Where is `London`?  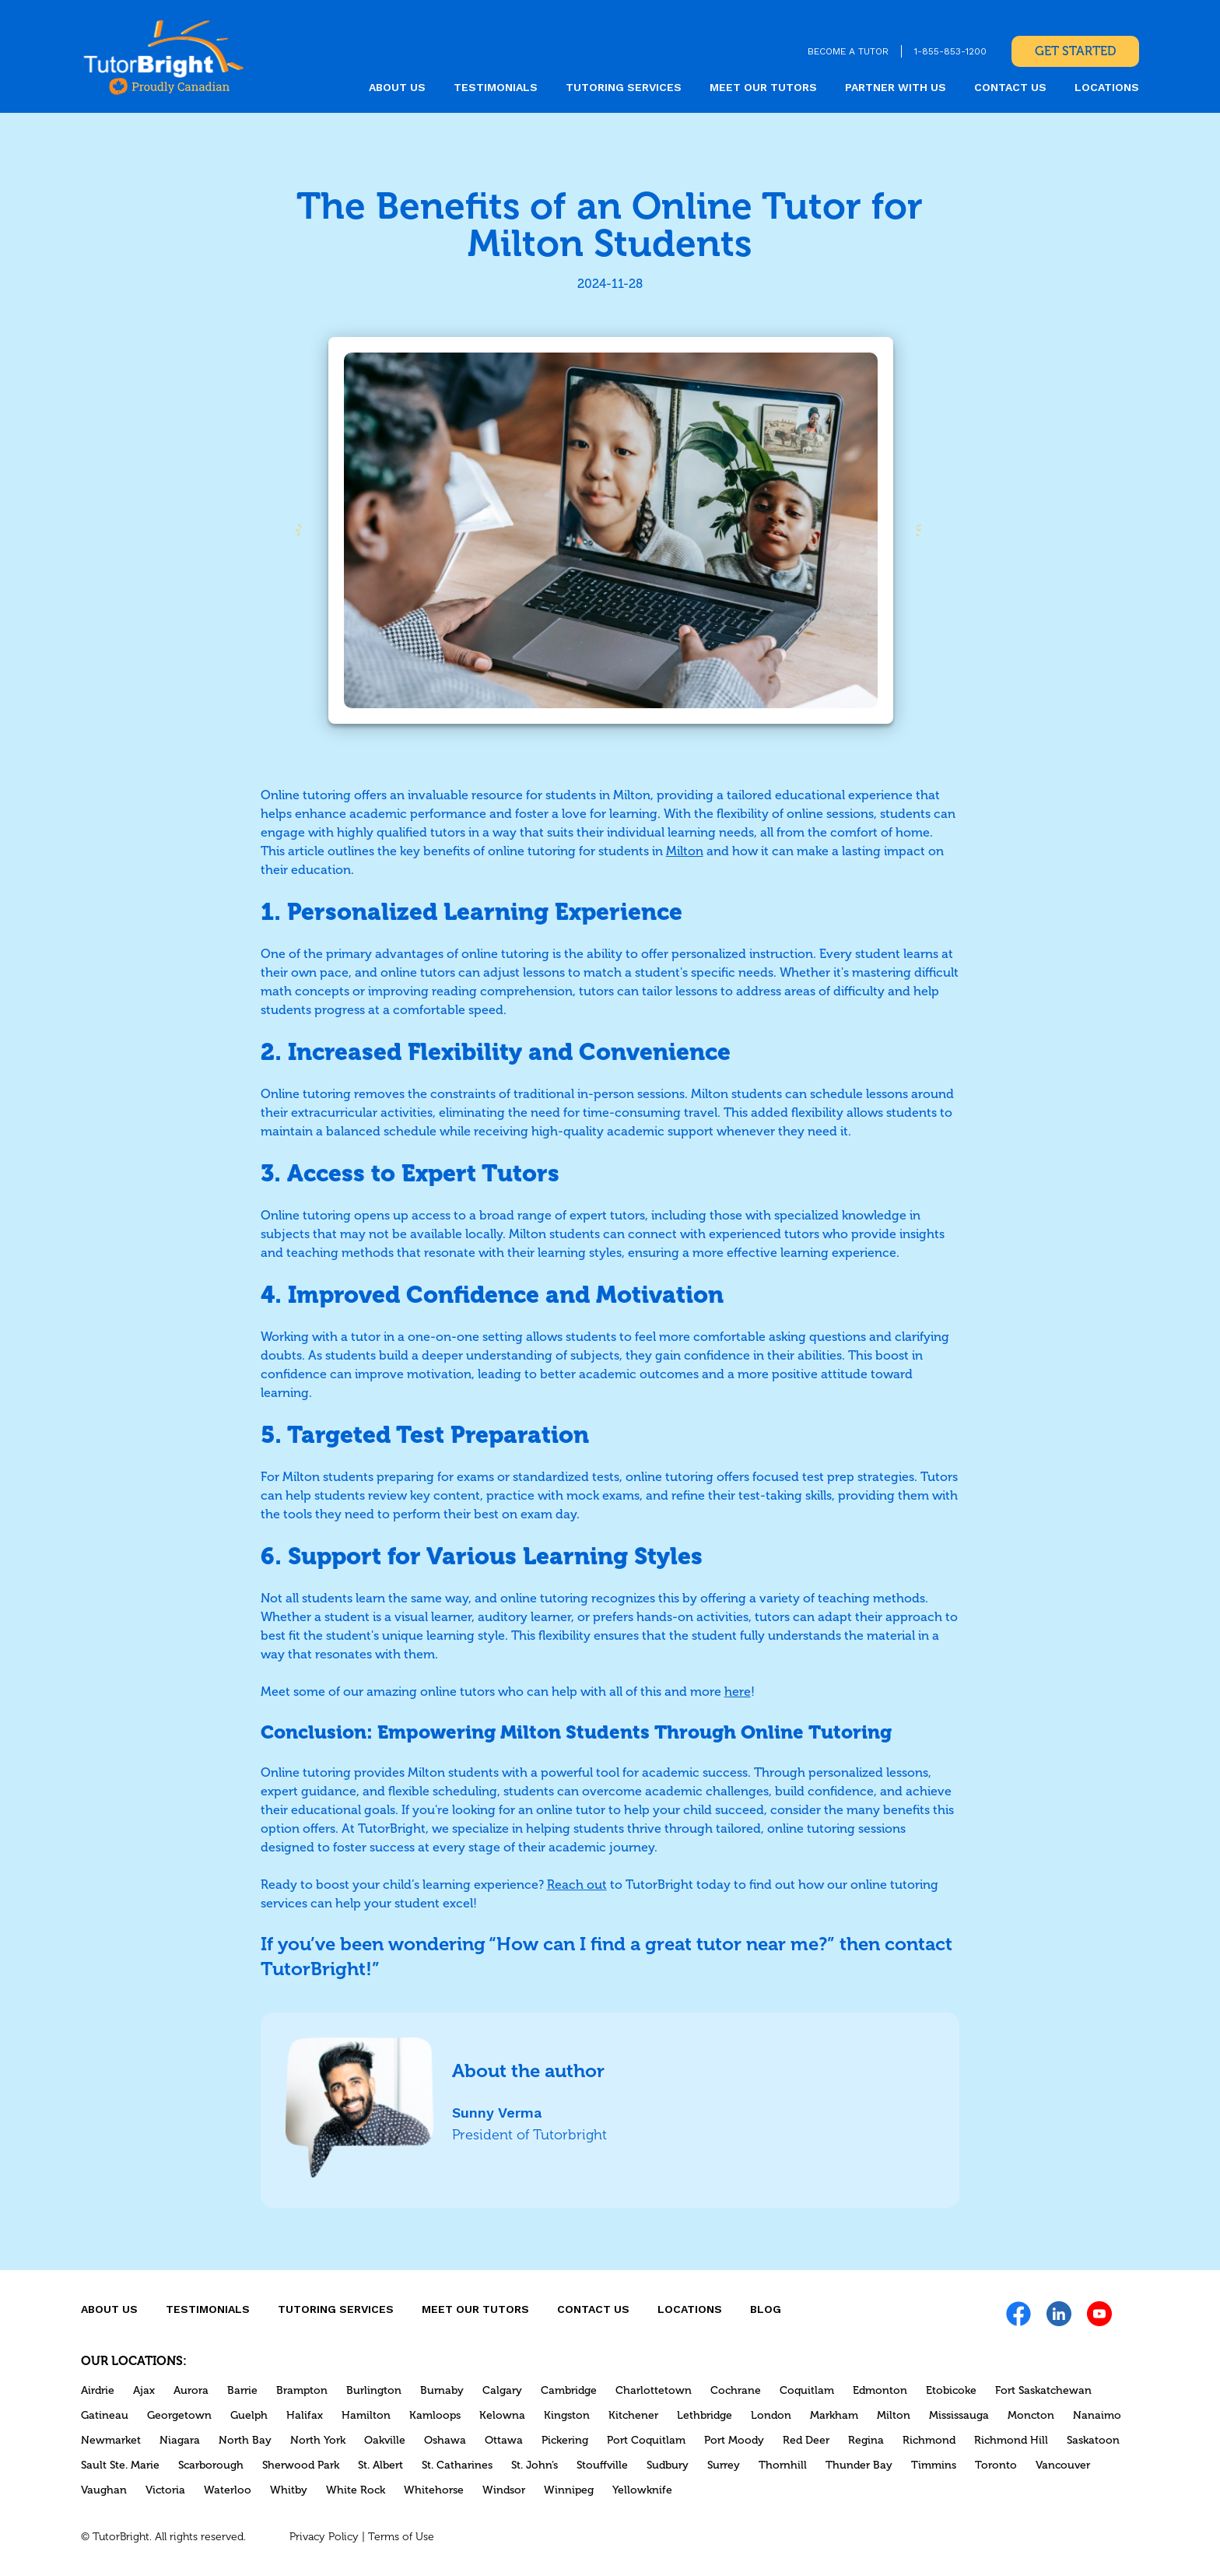 London is located at coordinates (771, 2415).